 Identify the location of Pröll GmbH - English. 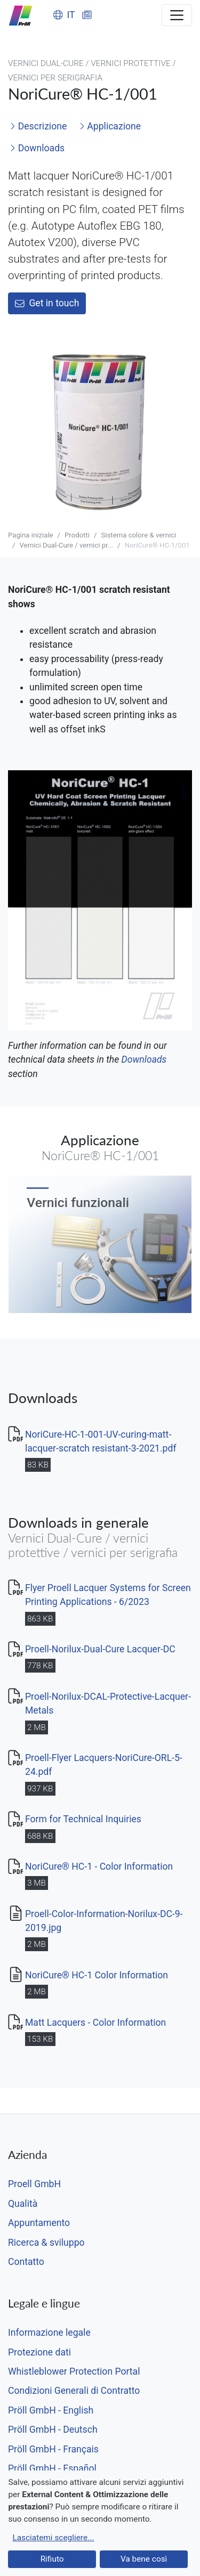
(50, 2410).